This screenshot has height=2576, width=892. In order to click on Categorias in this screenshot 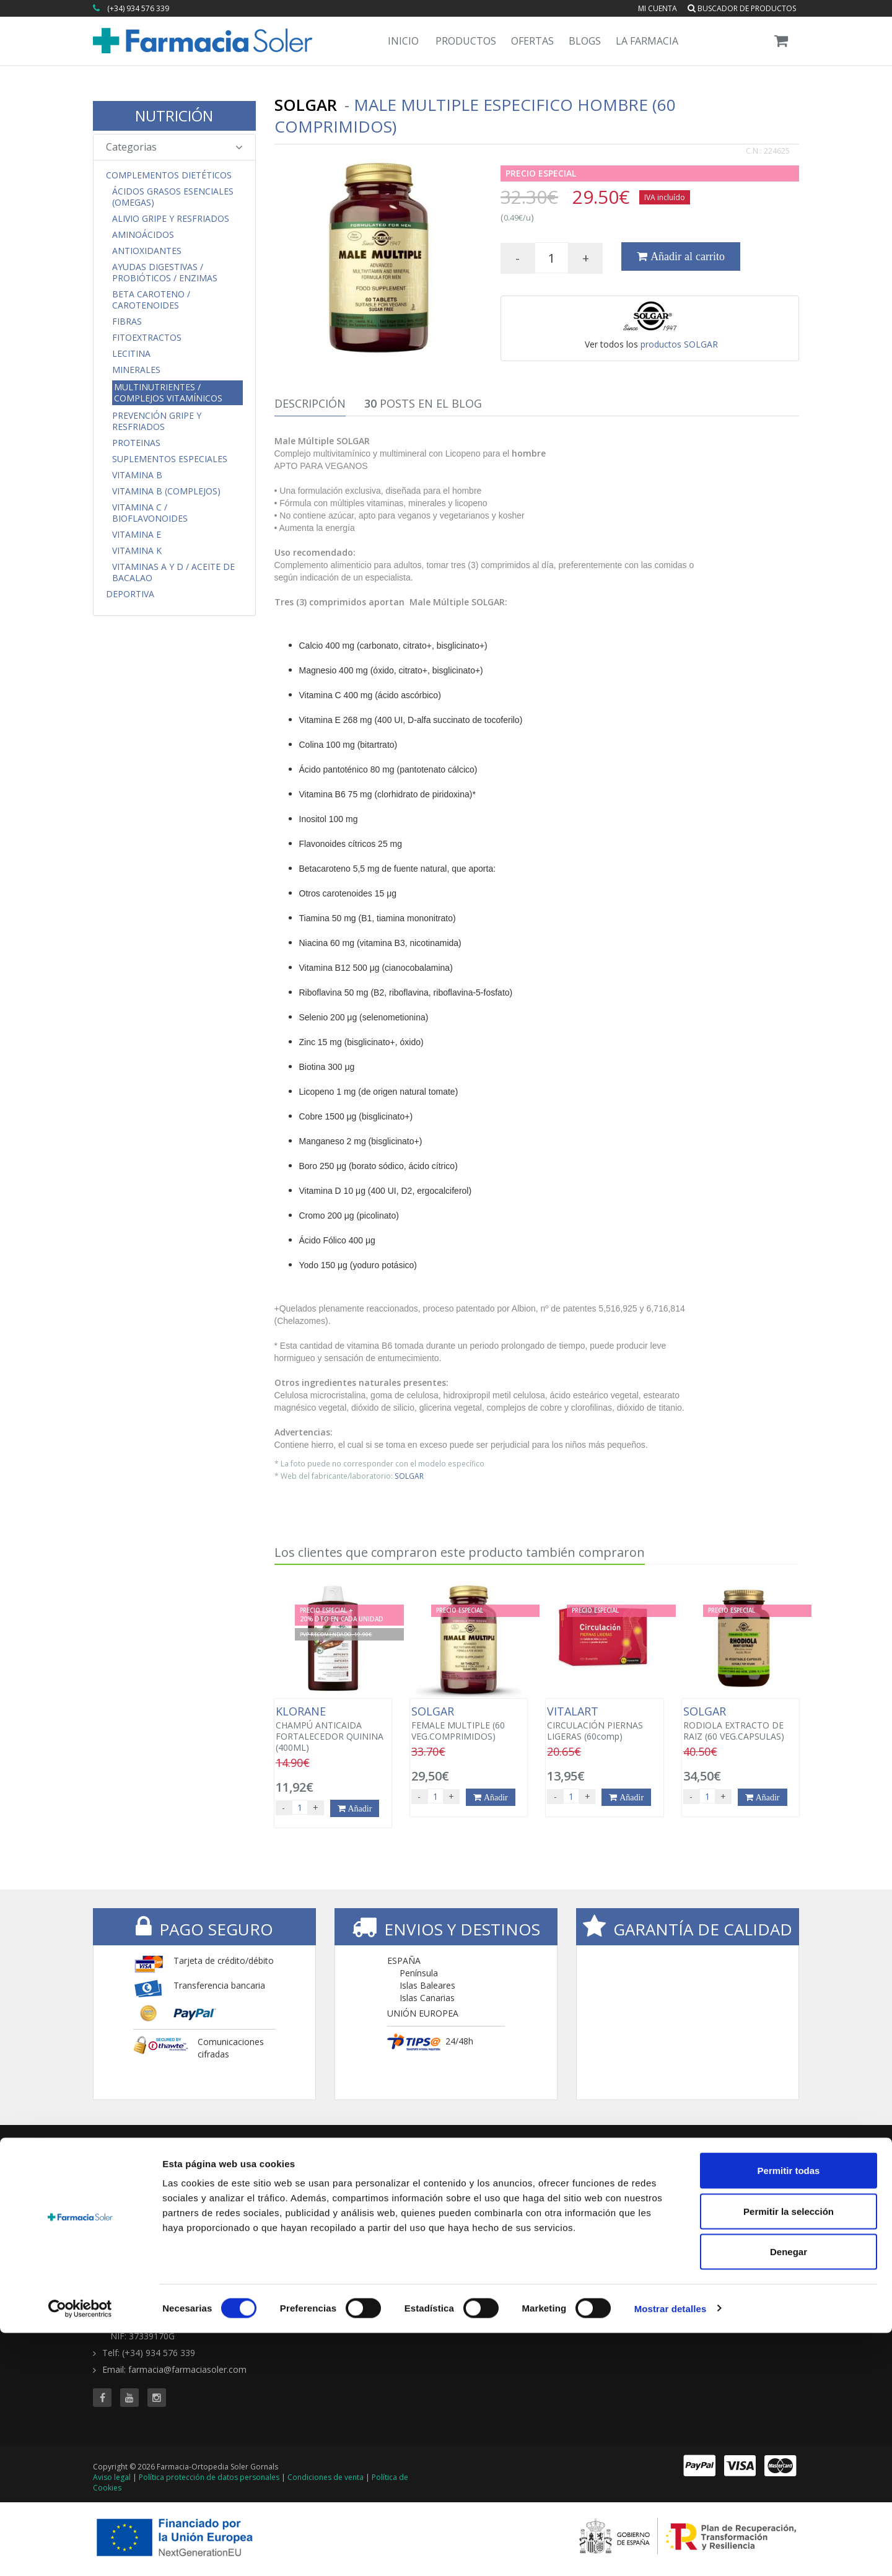, I will do `click(174, 147)`.